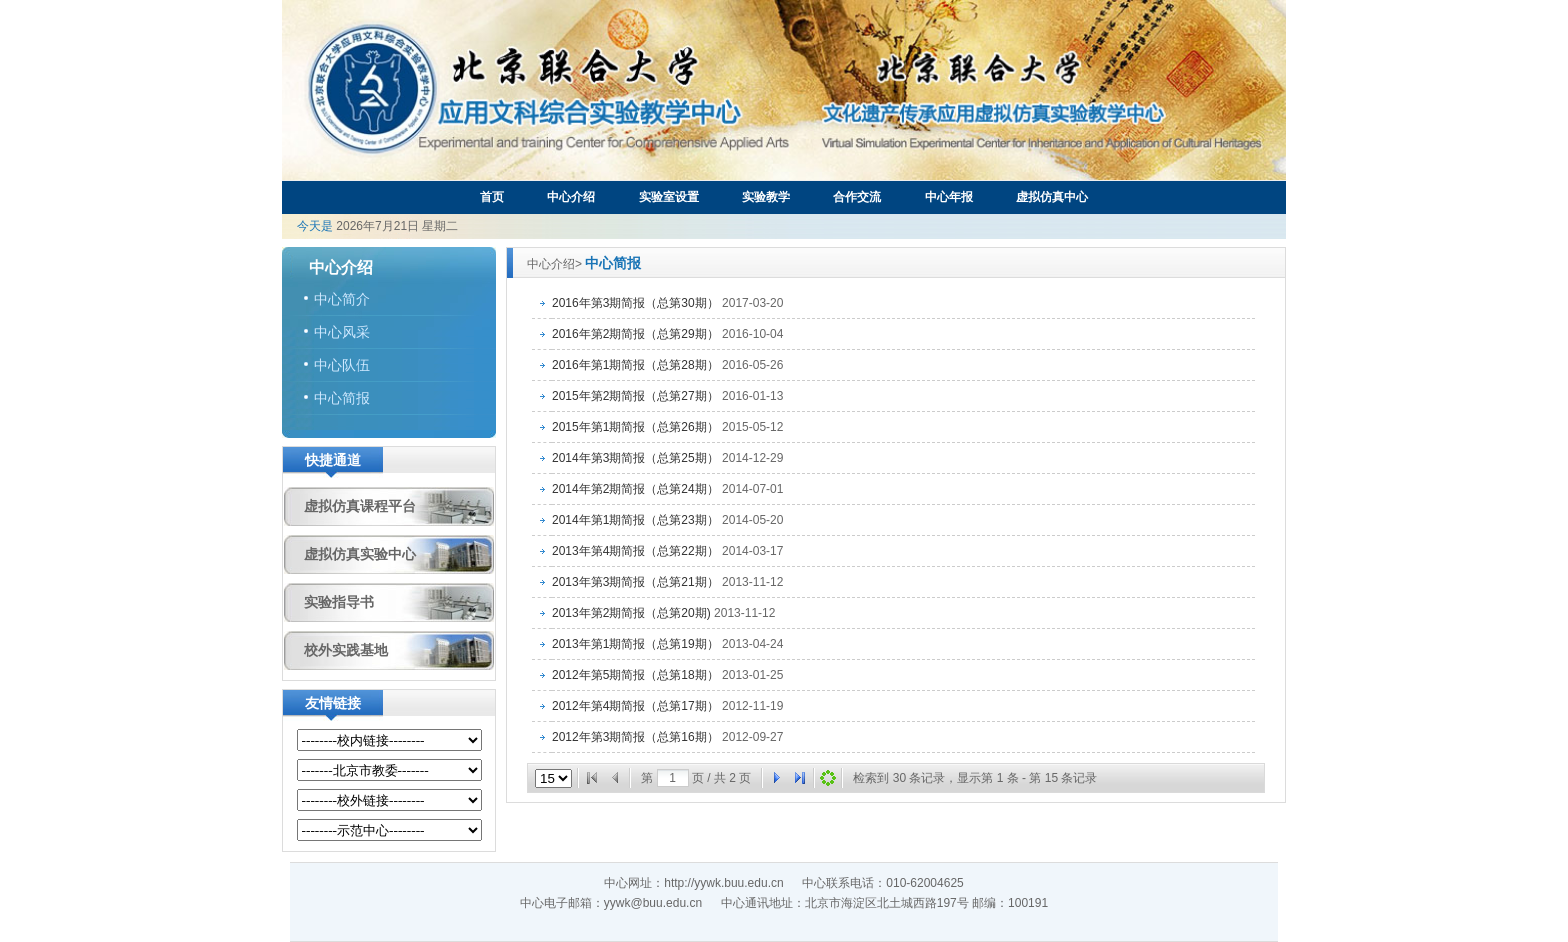 This screenshot has width=1568, height=942. I want to click on 校外实践基地, so click(346, 650).